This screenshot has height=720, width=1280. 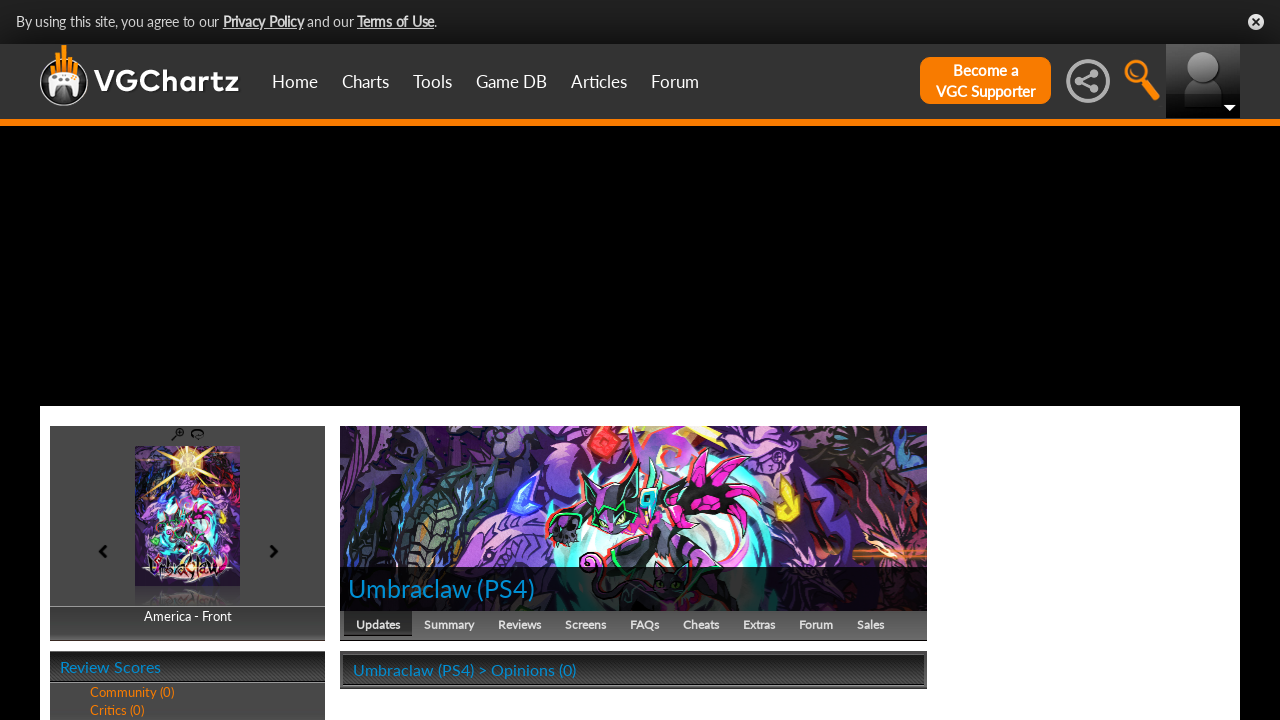 I want to click on Critics (0), so click(x=117, y=710).